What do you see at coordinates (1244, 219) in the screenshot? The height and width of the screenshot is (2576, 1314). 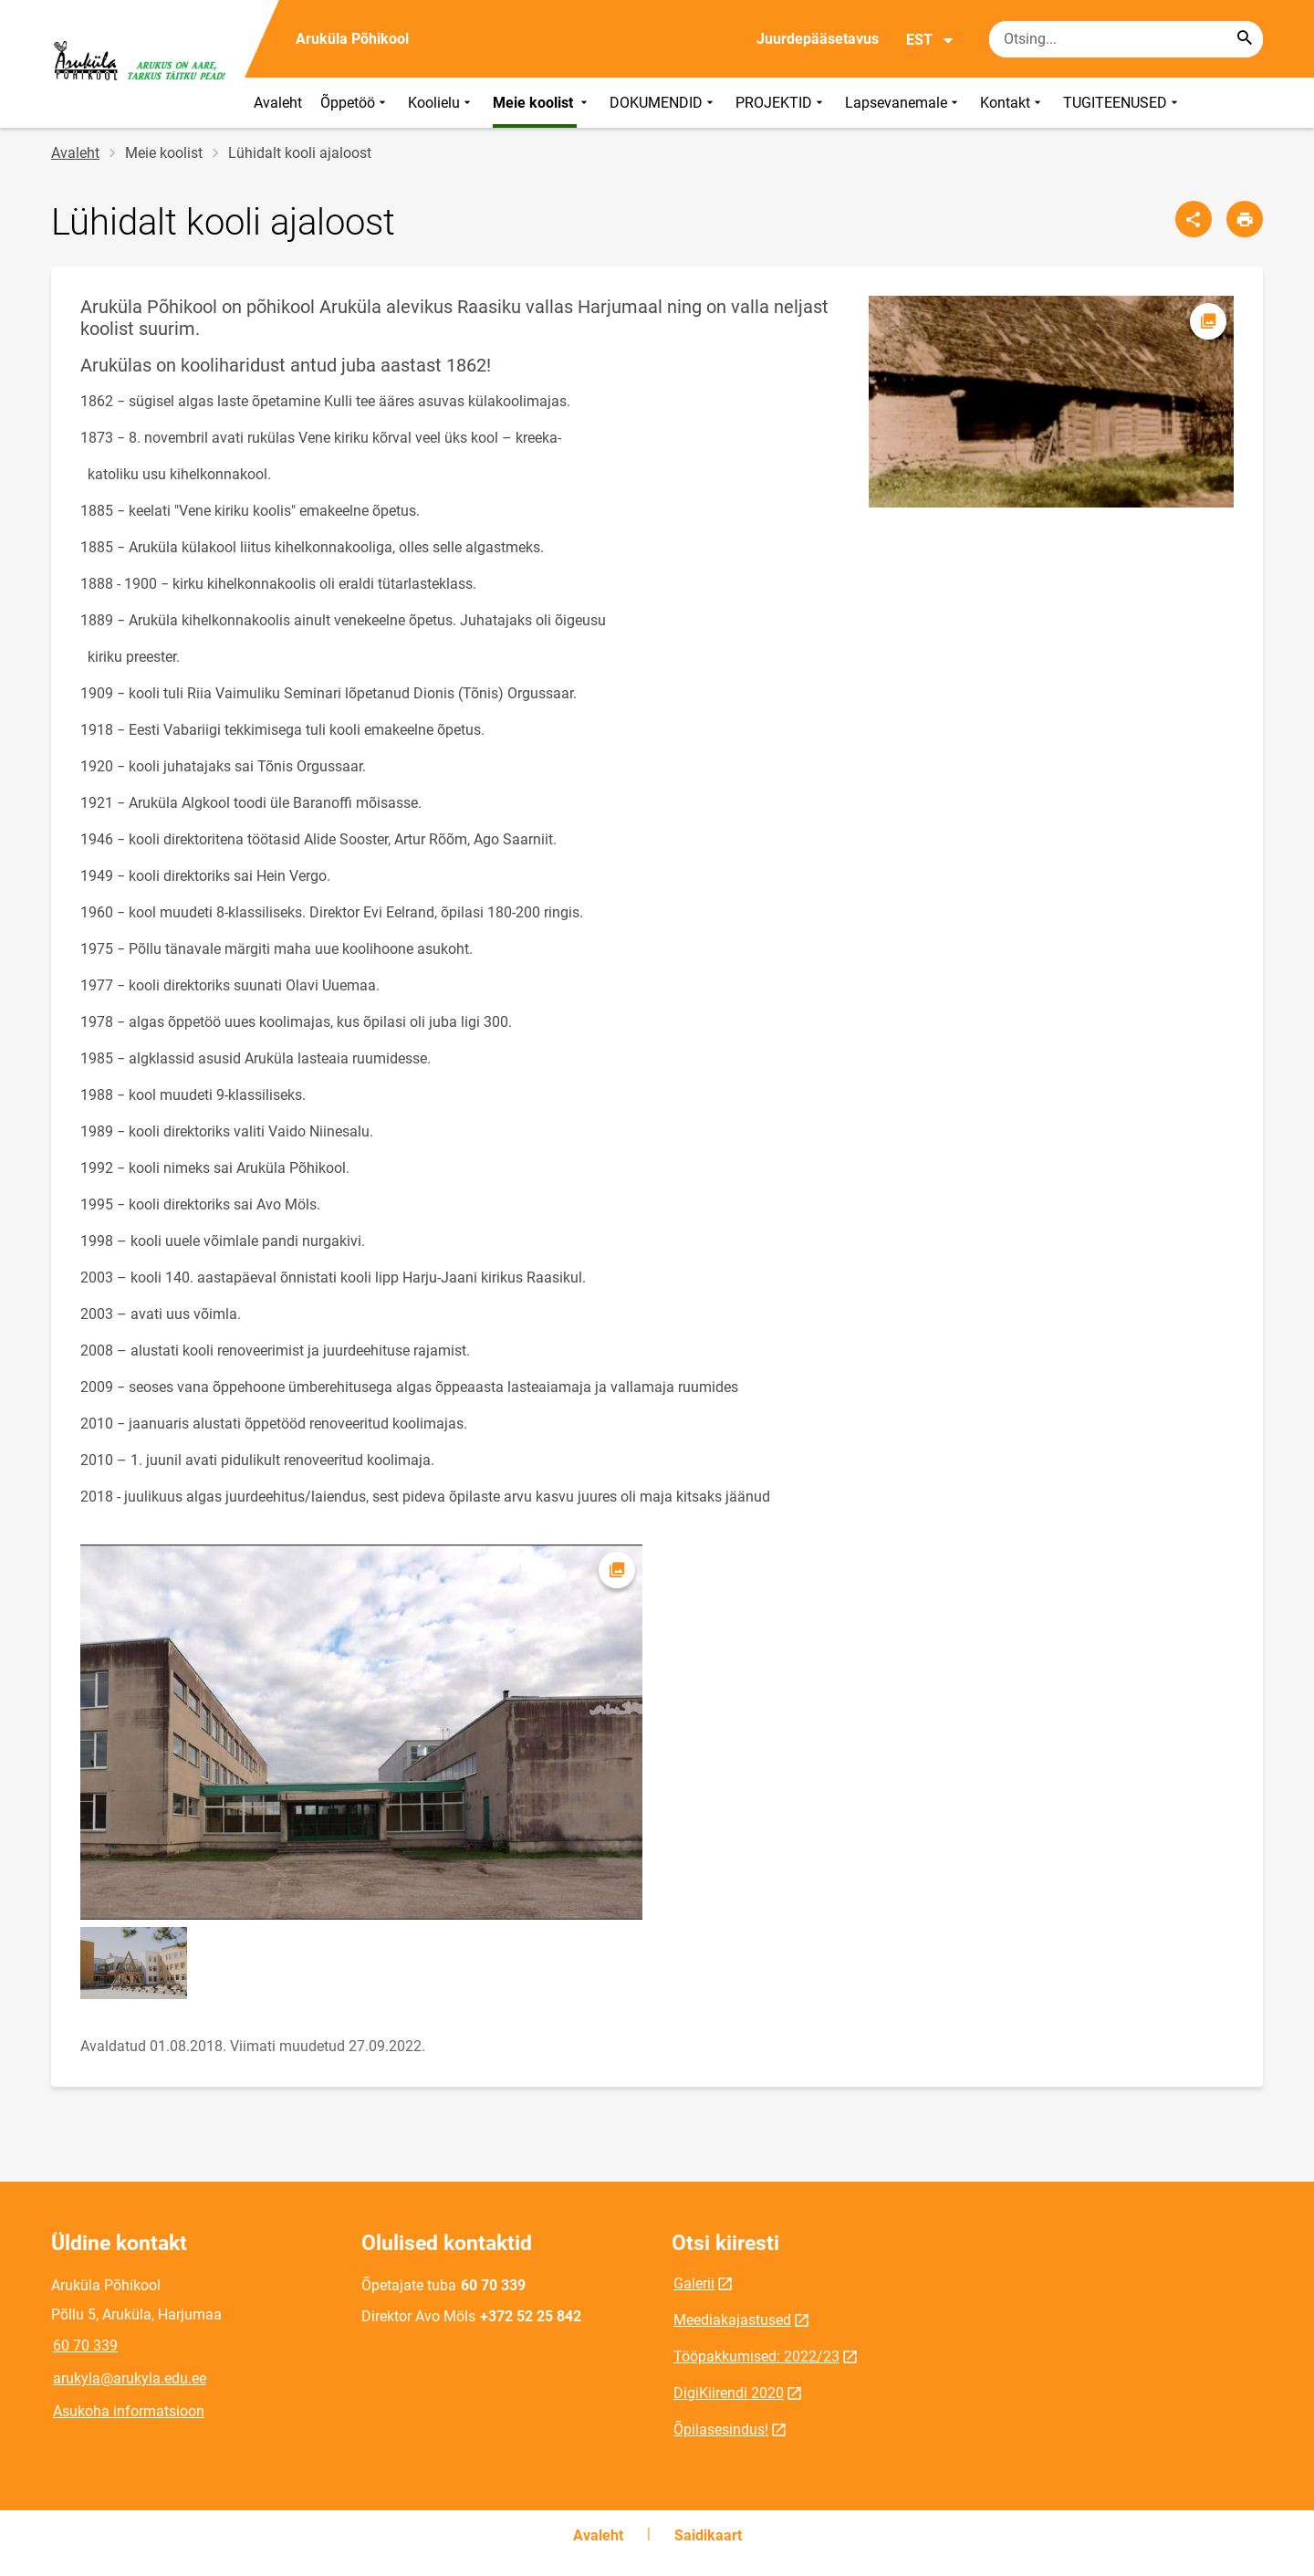 I see `[Prindi lehekülg]` at bounding box center [1244, 219].